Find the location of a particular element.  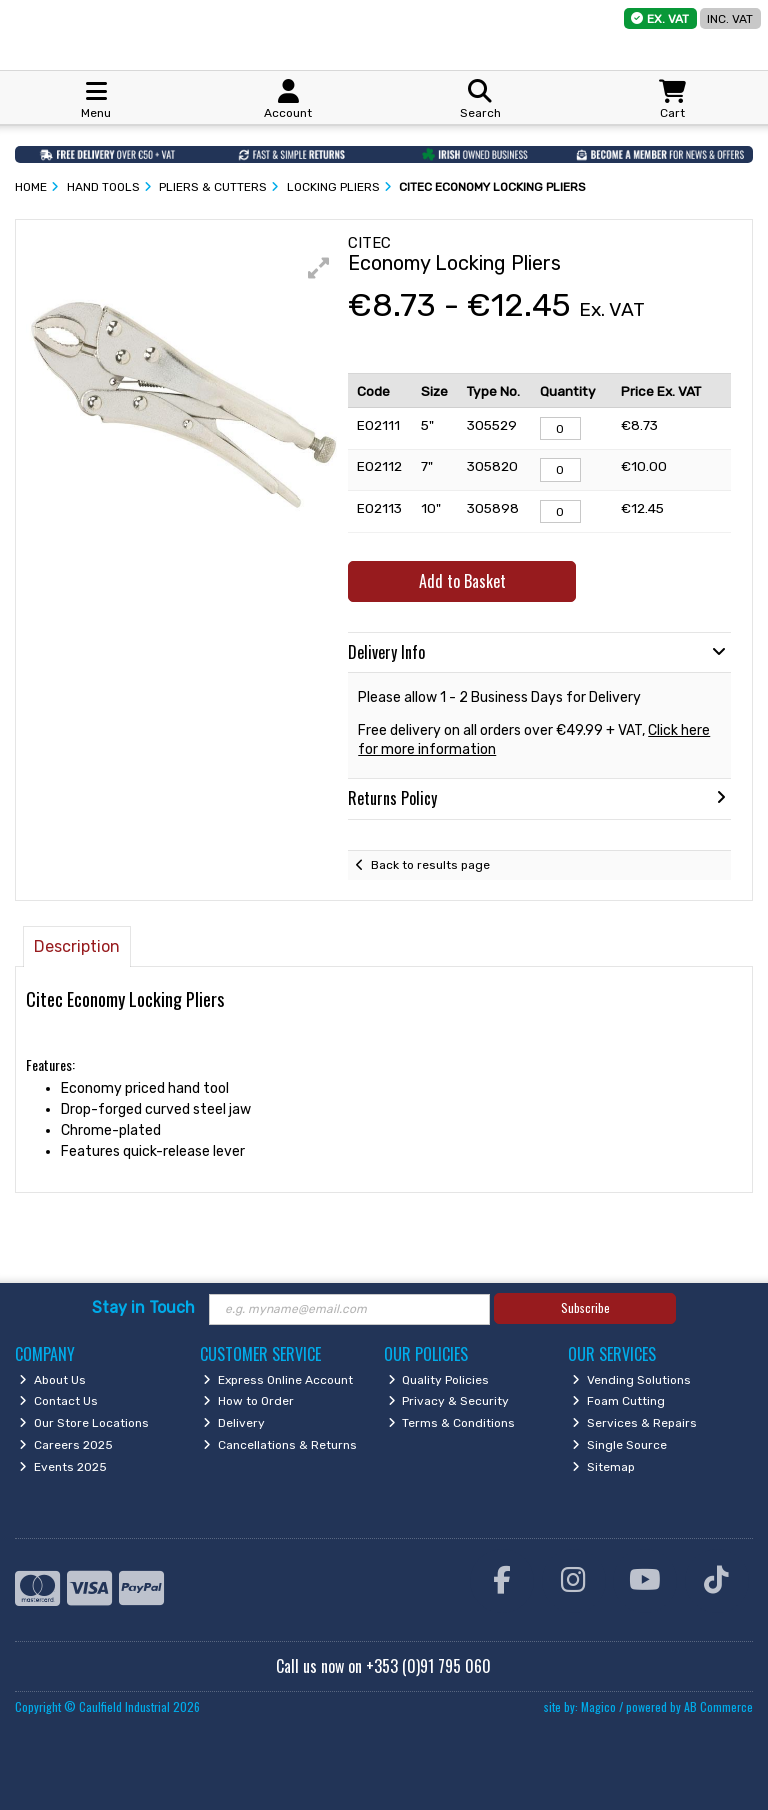

About Us is located at coordinates (52, 1380).